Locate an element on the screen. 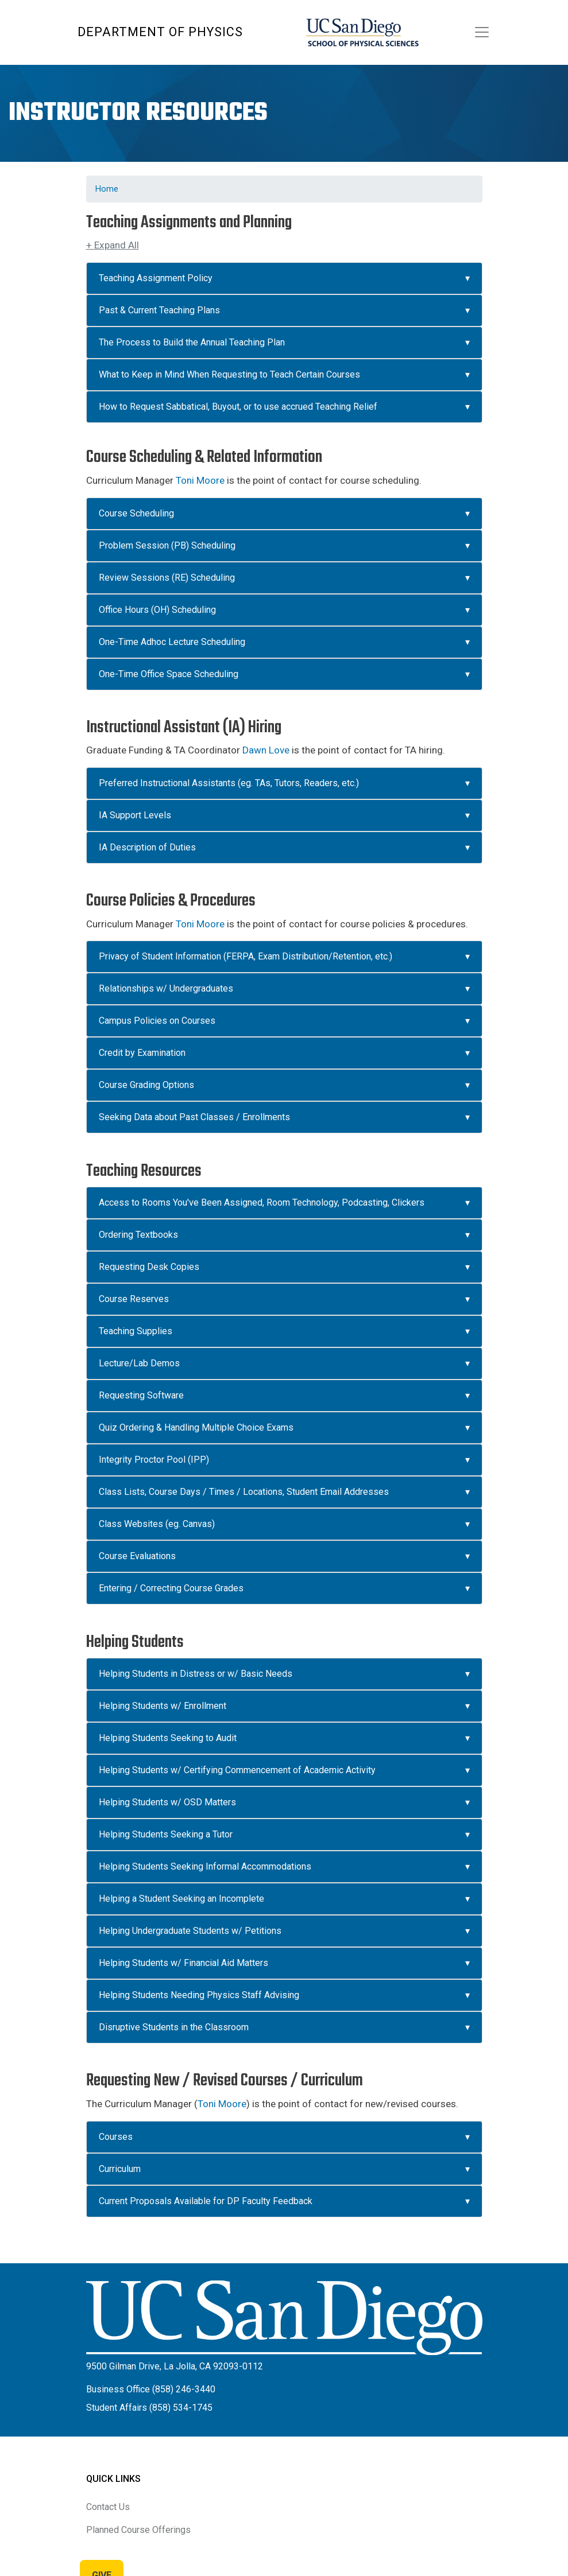 The width and height of the screenshot is (568, 2576). The Process to Build the Annual Teaching Plan is located at coordinates (192, 342).